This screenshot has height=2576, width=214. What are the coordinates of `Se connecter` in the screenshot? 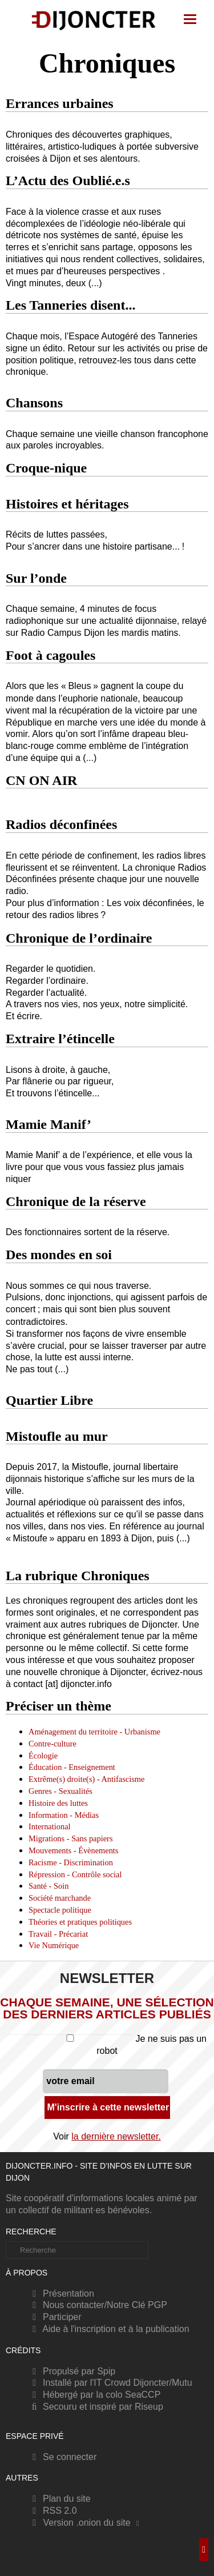 It's located at (62, 2457).